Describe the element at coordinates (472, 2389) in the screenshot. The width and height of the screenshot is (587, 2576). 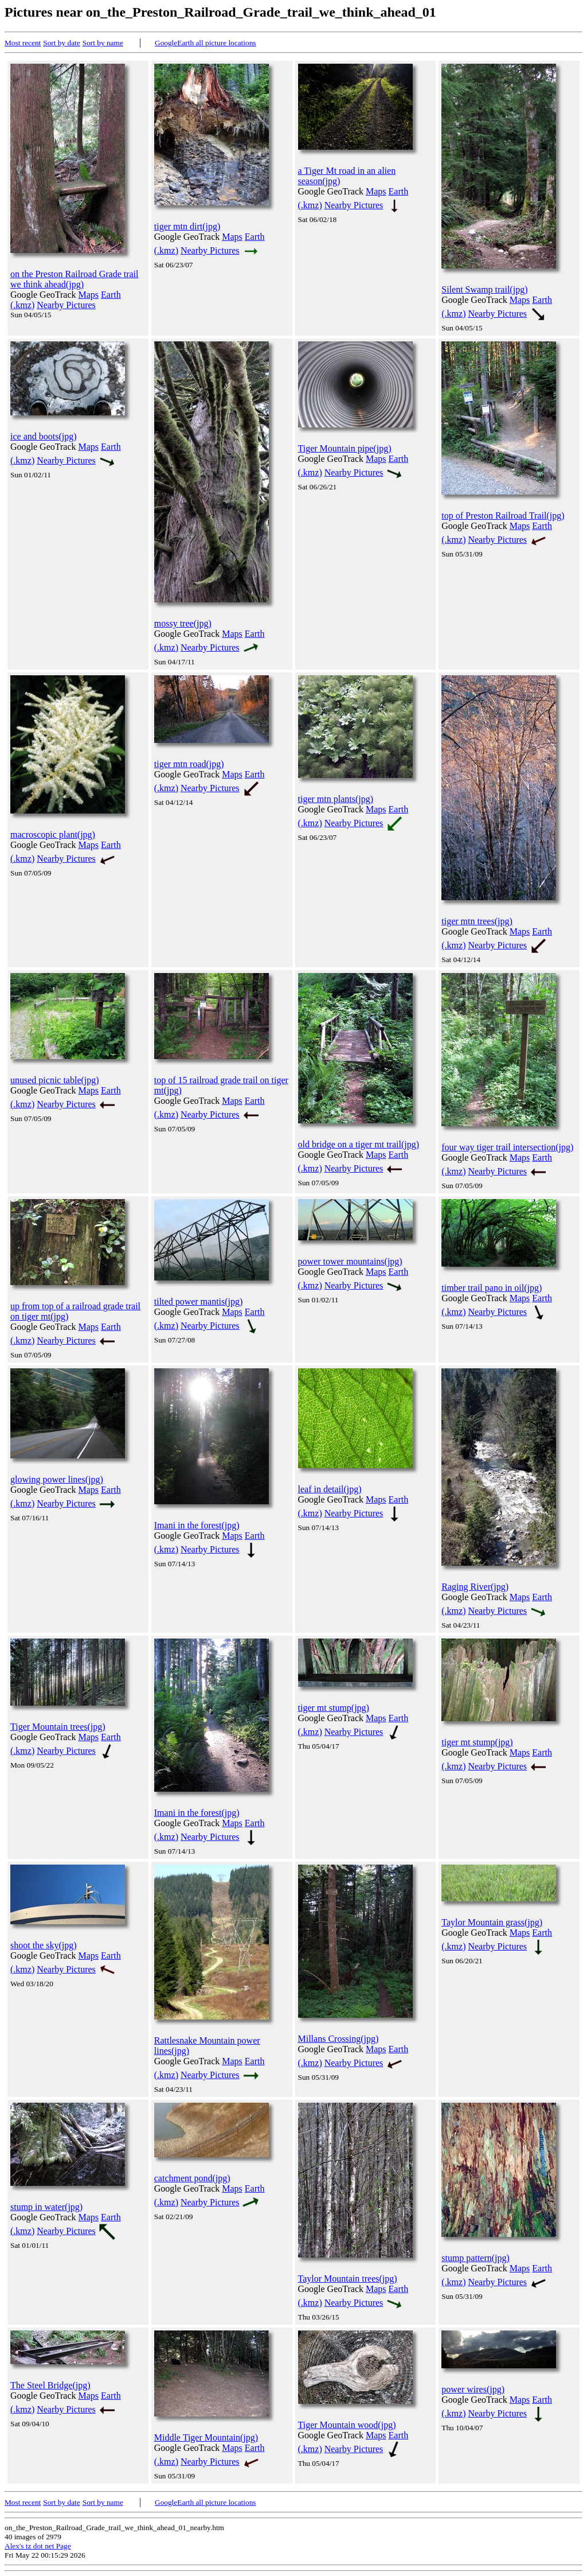
I see `power wires(jpg)` at that location.